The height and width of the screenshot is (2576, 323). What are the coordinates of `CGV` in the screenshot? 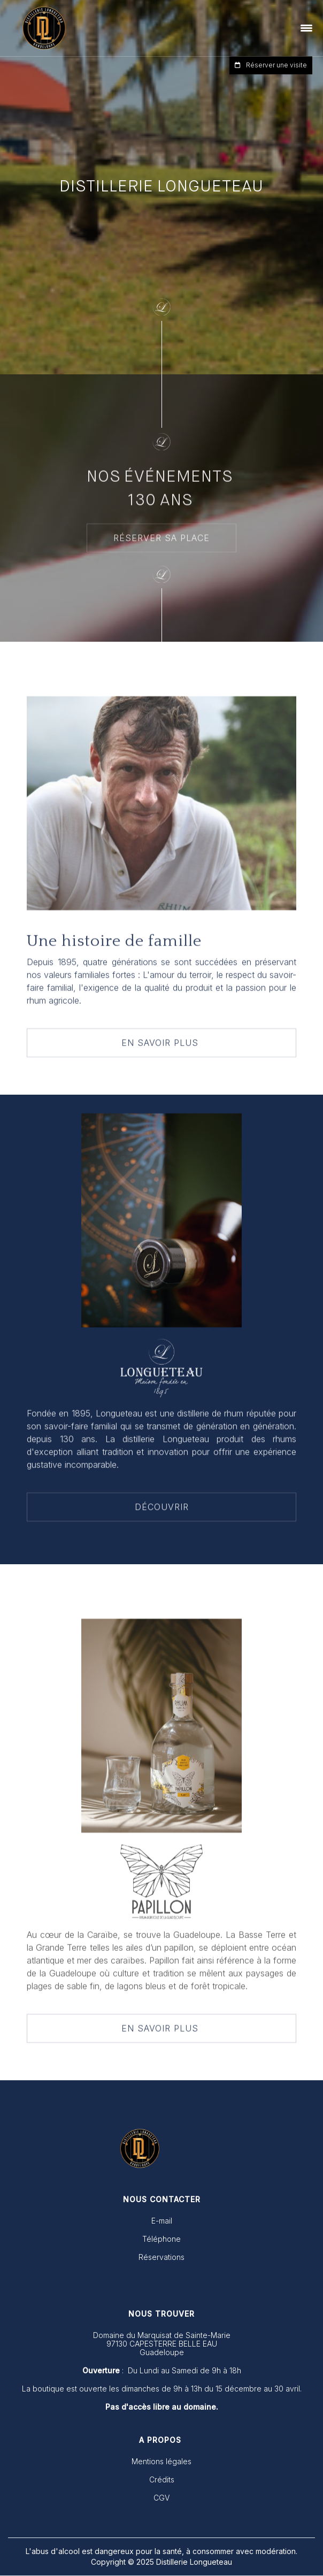 It's located at (161, 2498).